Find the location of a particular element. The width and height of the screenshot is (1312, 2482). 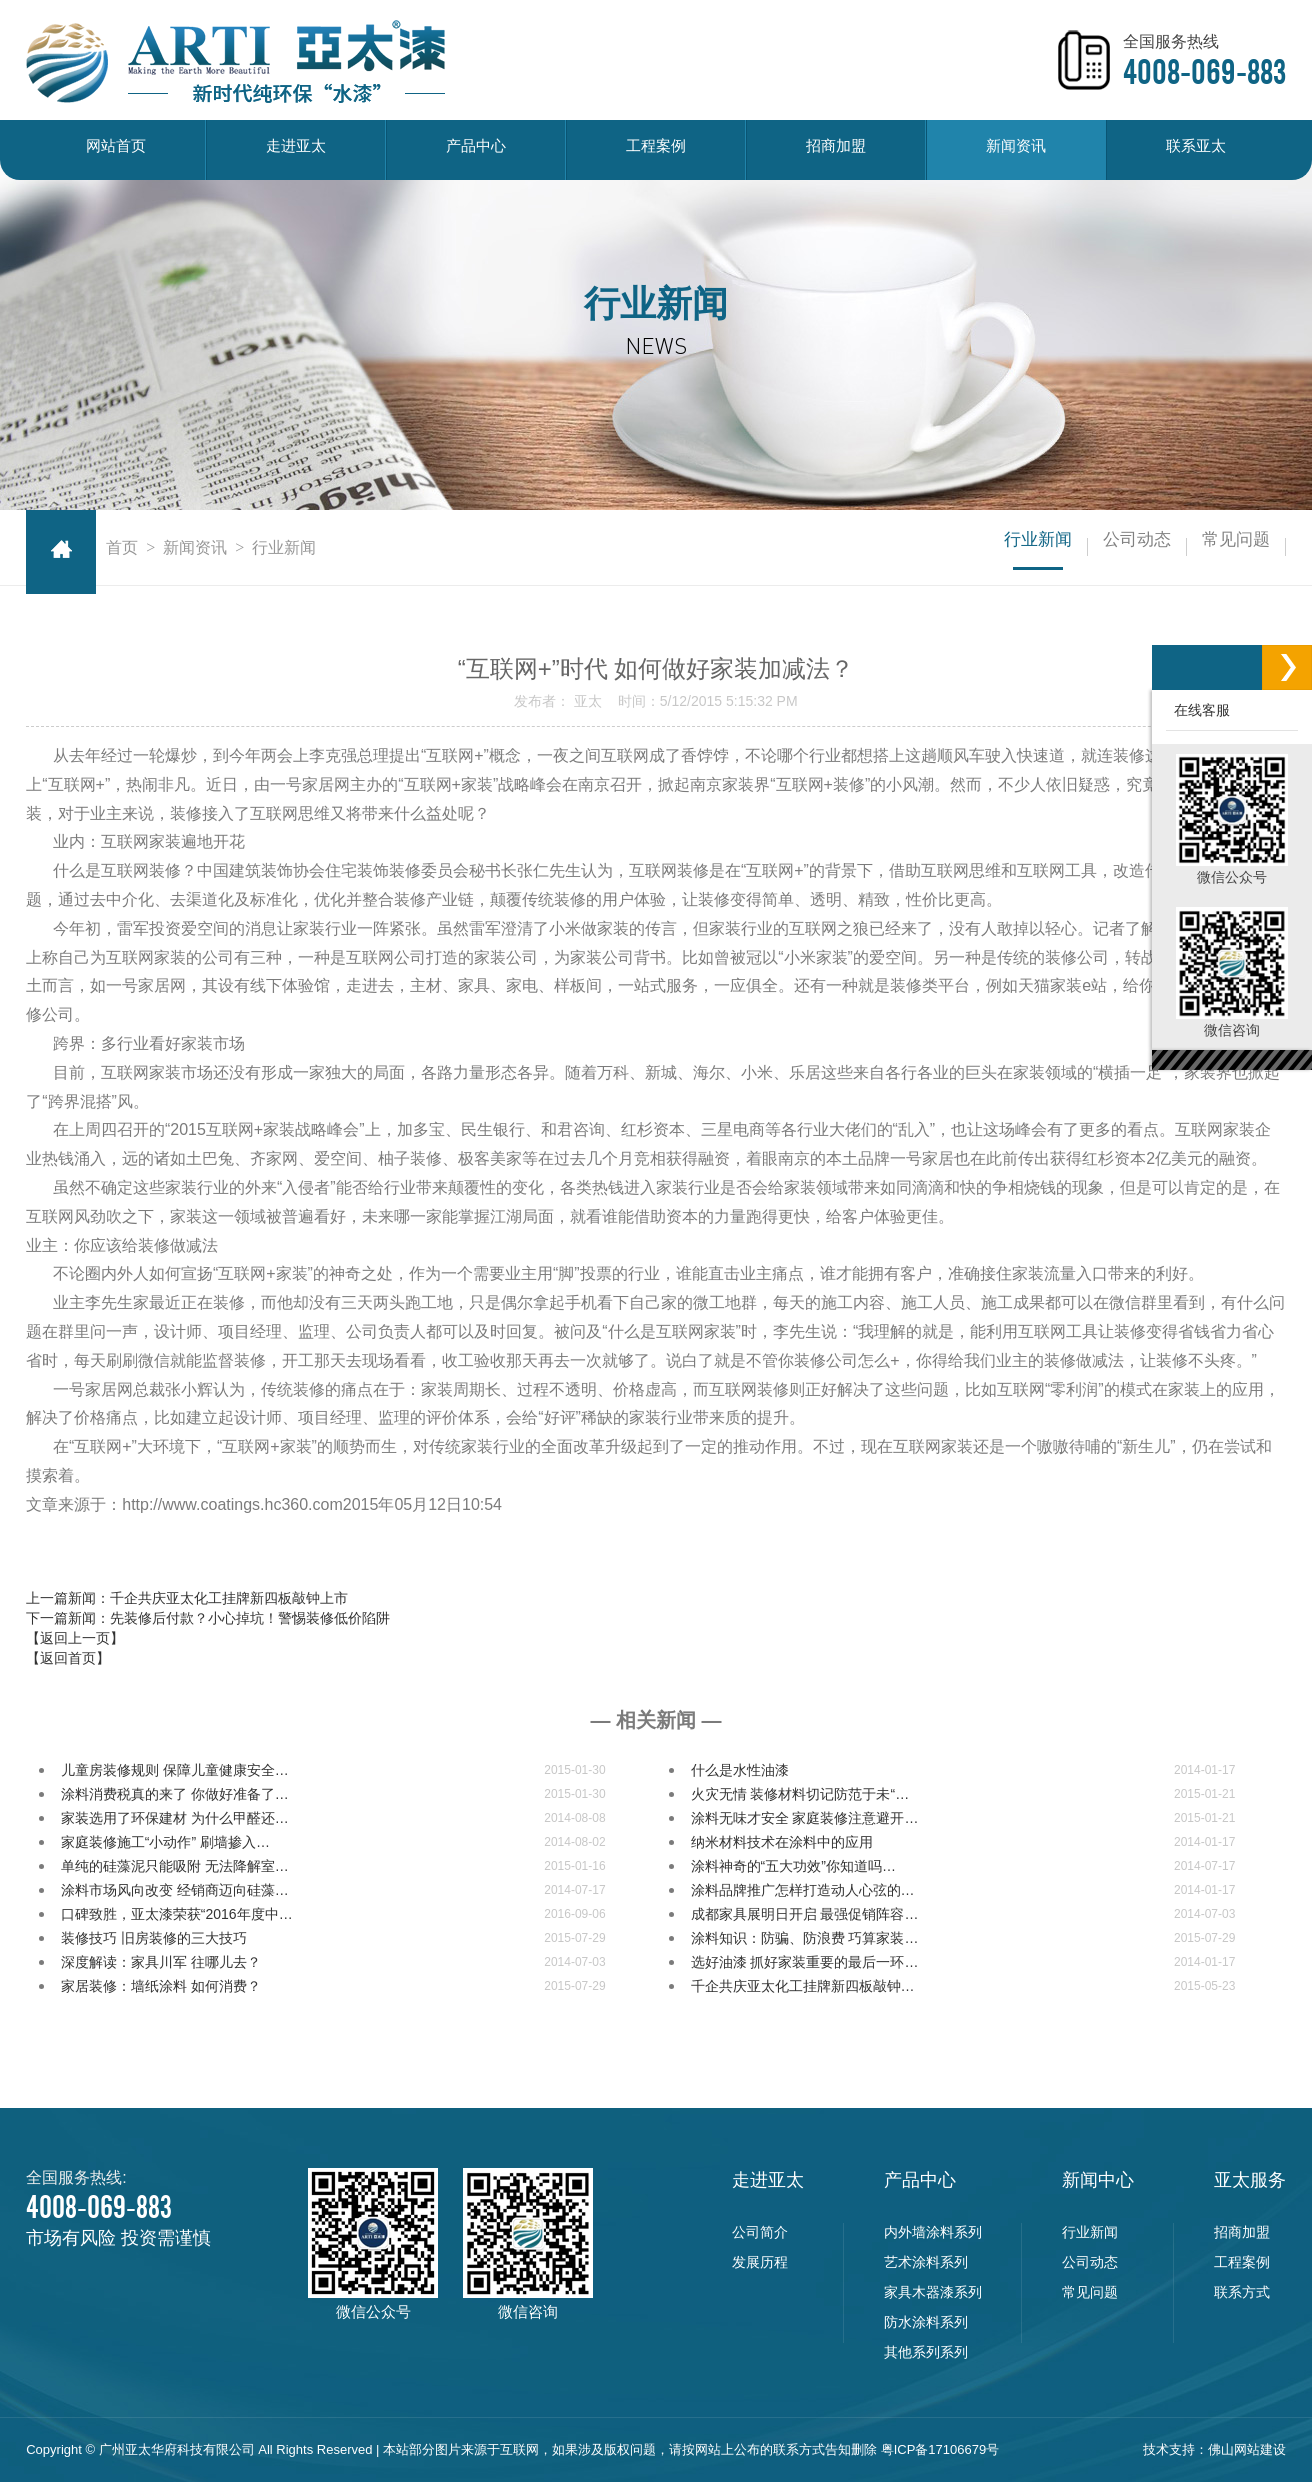

招商加盟 is located at coordinates (836, 149).